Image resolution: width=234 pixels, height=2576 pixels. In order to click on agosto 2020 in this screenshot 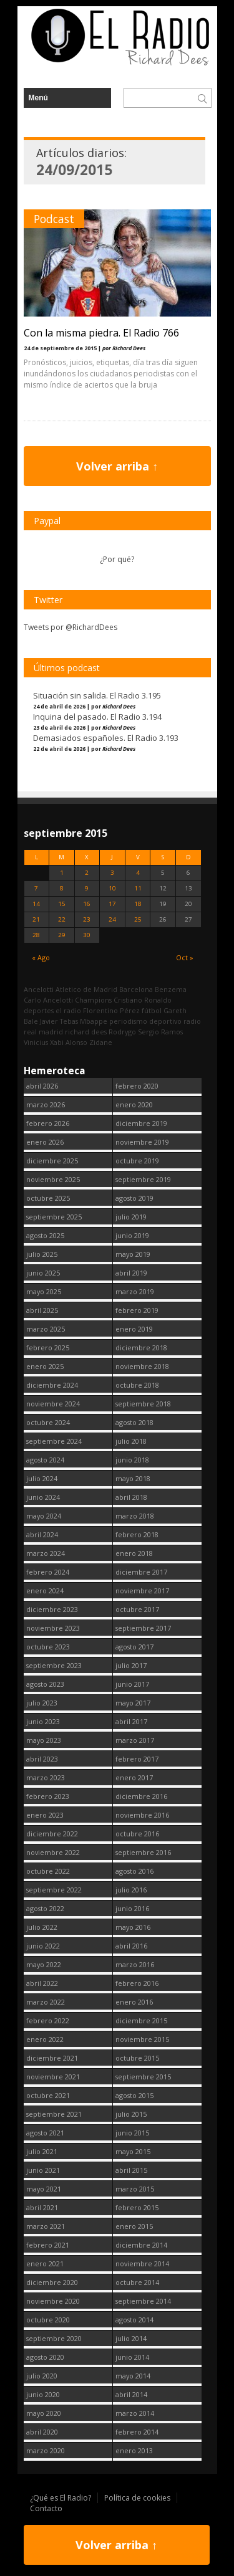, I will do `click(45, 2357)`.